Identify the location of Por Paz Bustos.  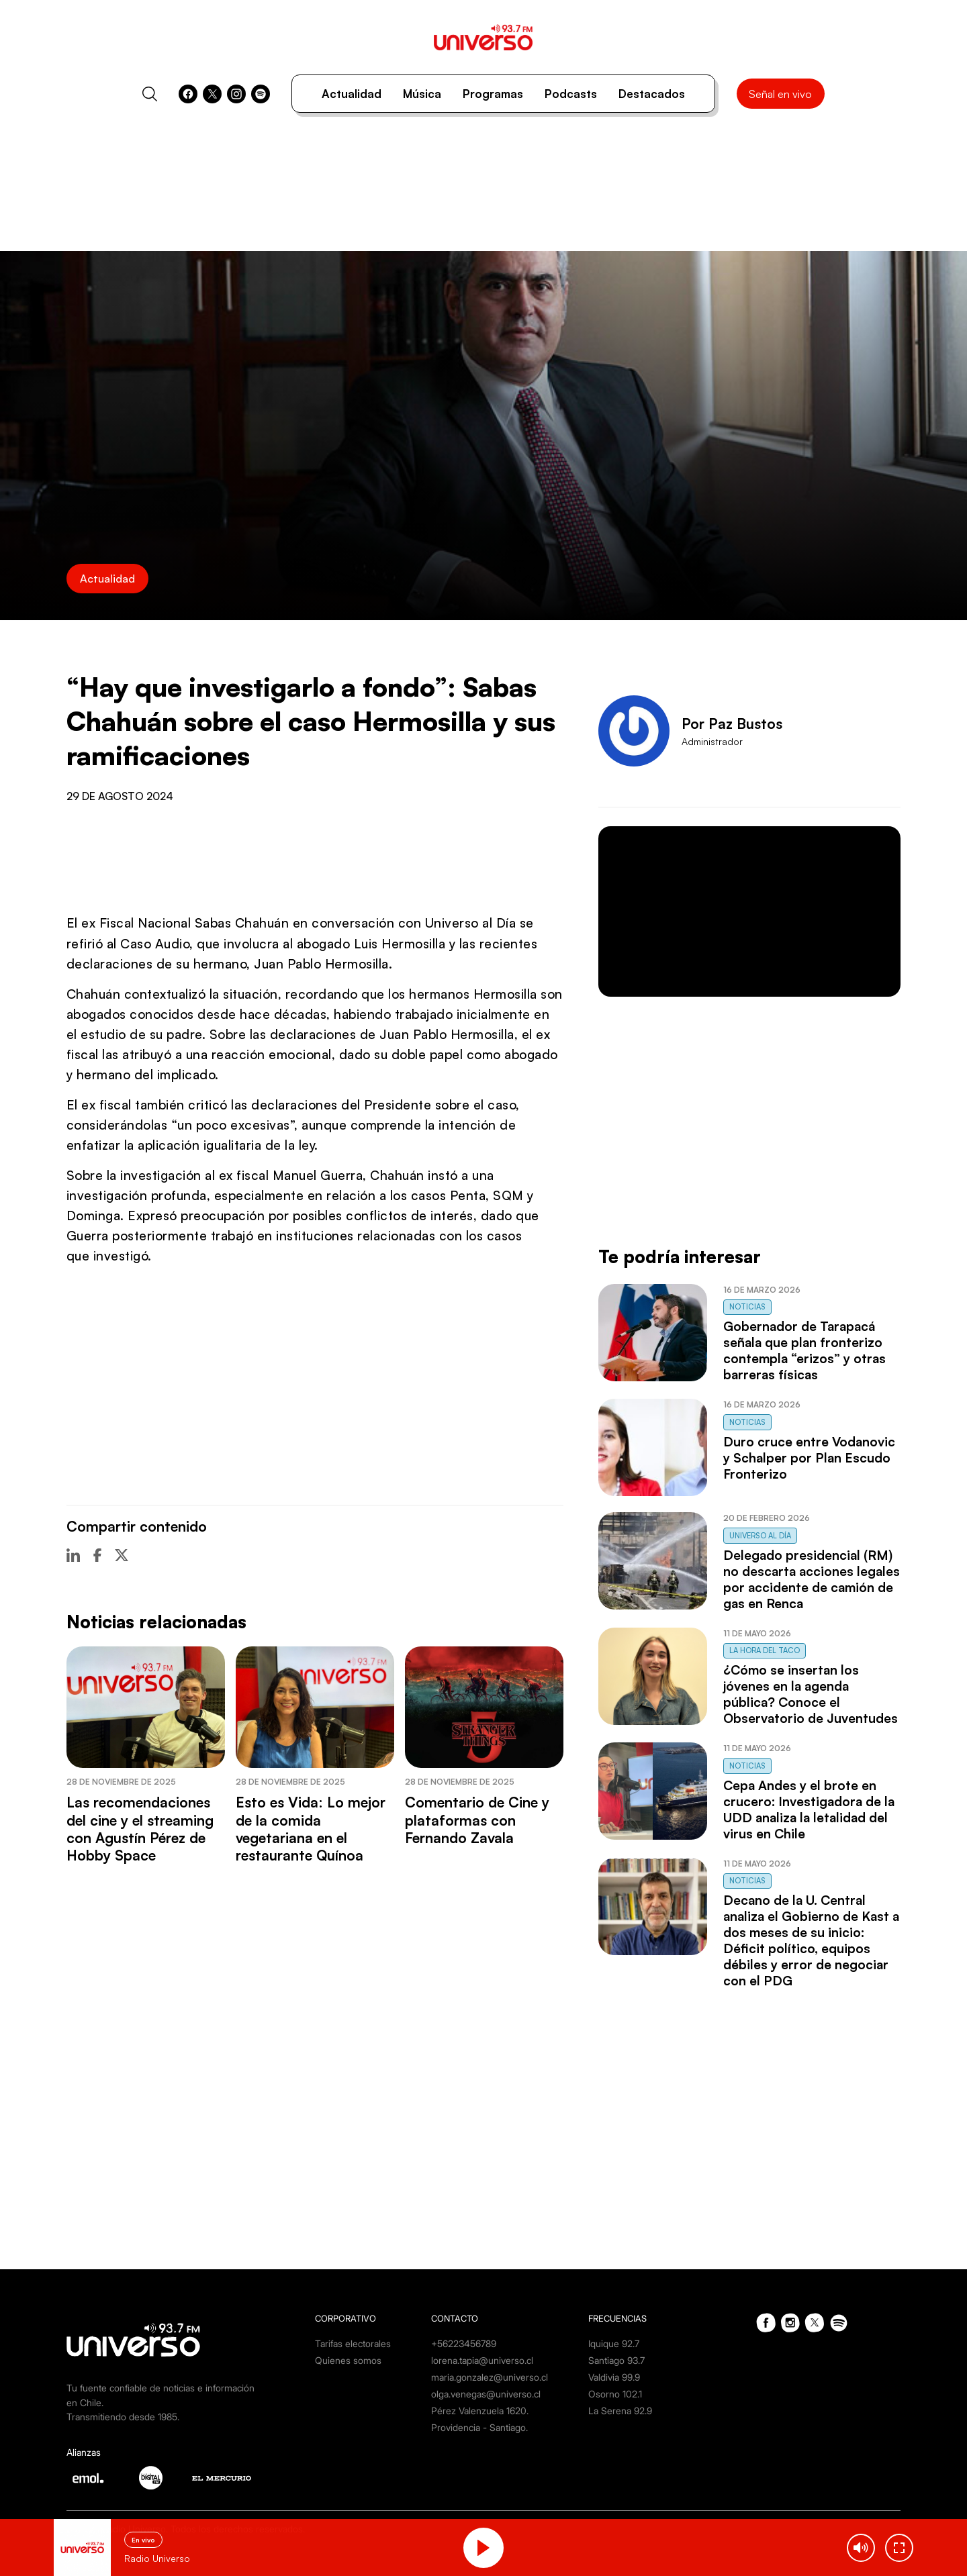
(732, 723).